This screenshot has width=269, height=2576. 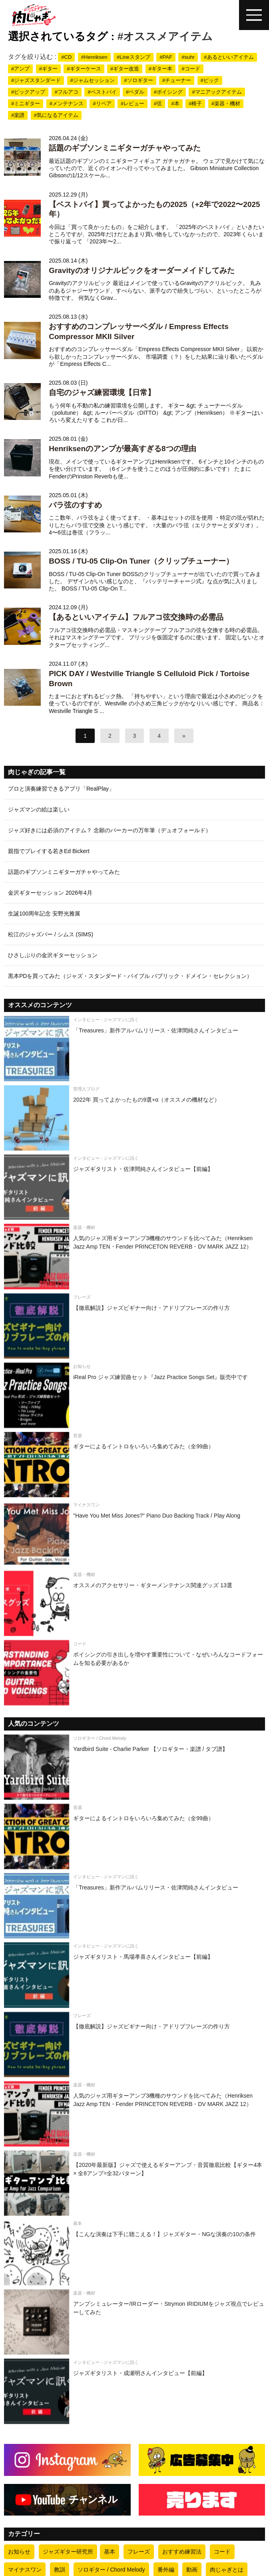 What do you see at coordinates (141, 270) in the screenshot?
I see `Gravityのオリジナルピックをオーダーメイドしてみた` at bounding box center [141, 270].